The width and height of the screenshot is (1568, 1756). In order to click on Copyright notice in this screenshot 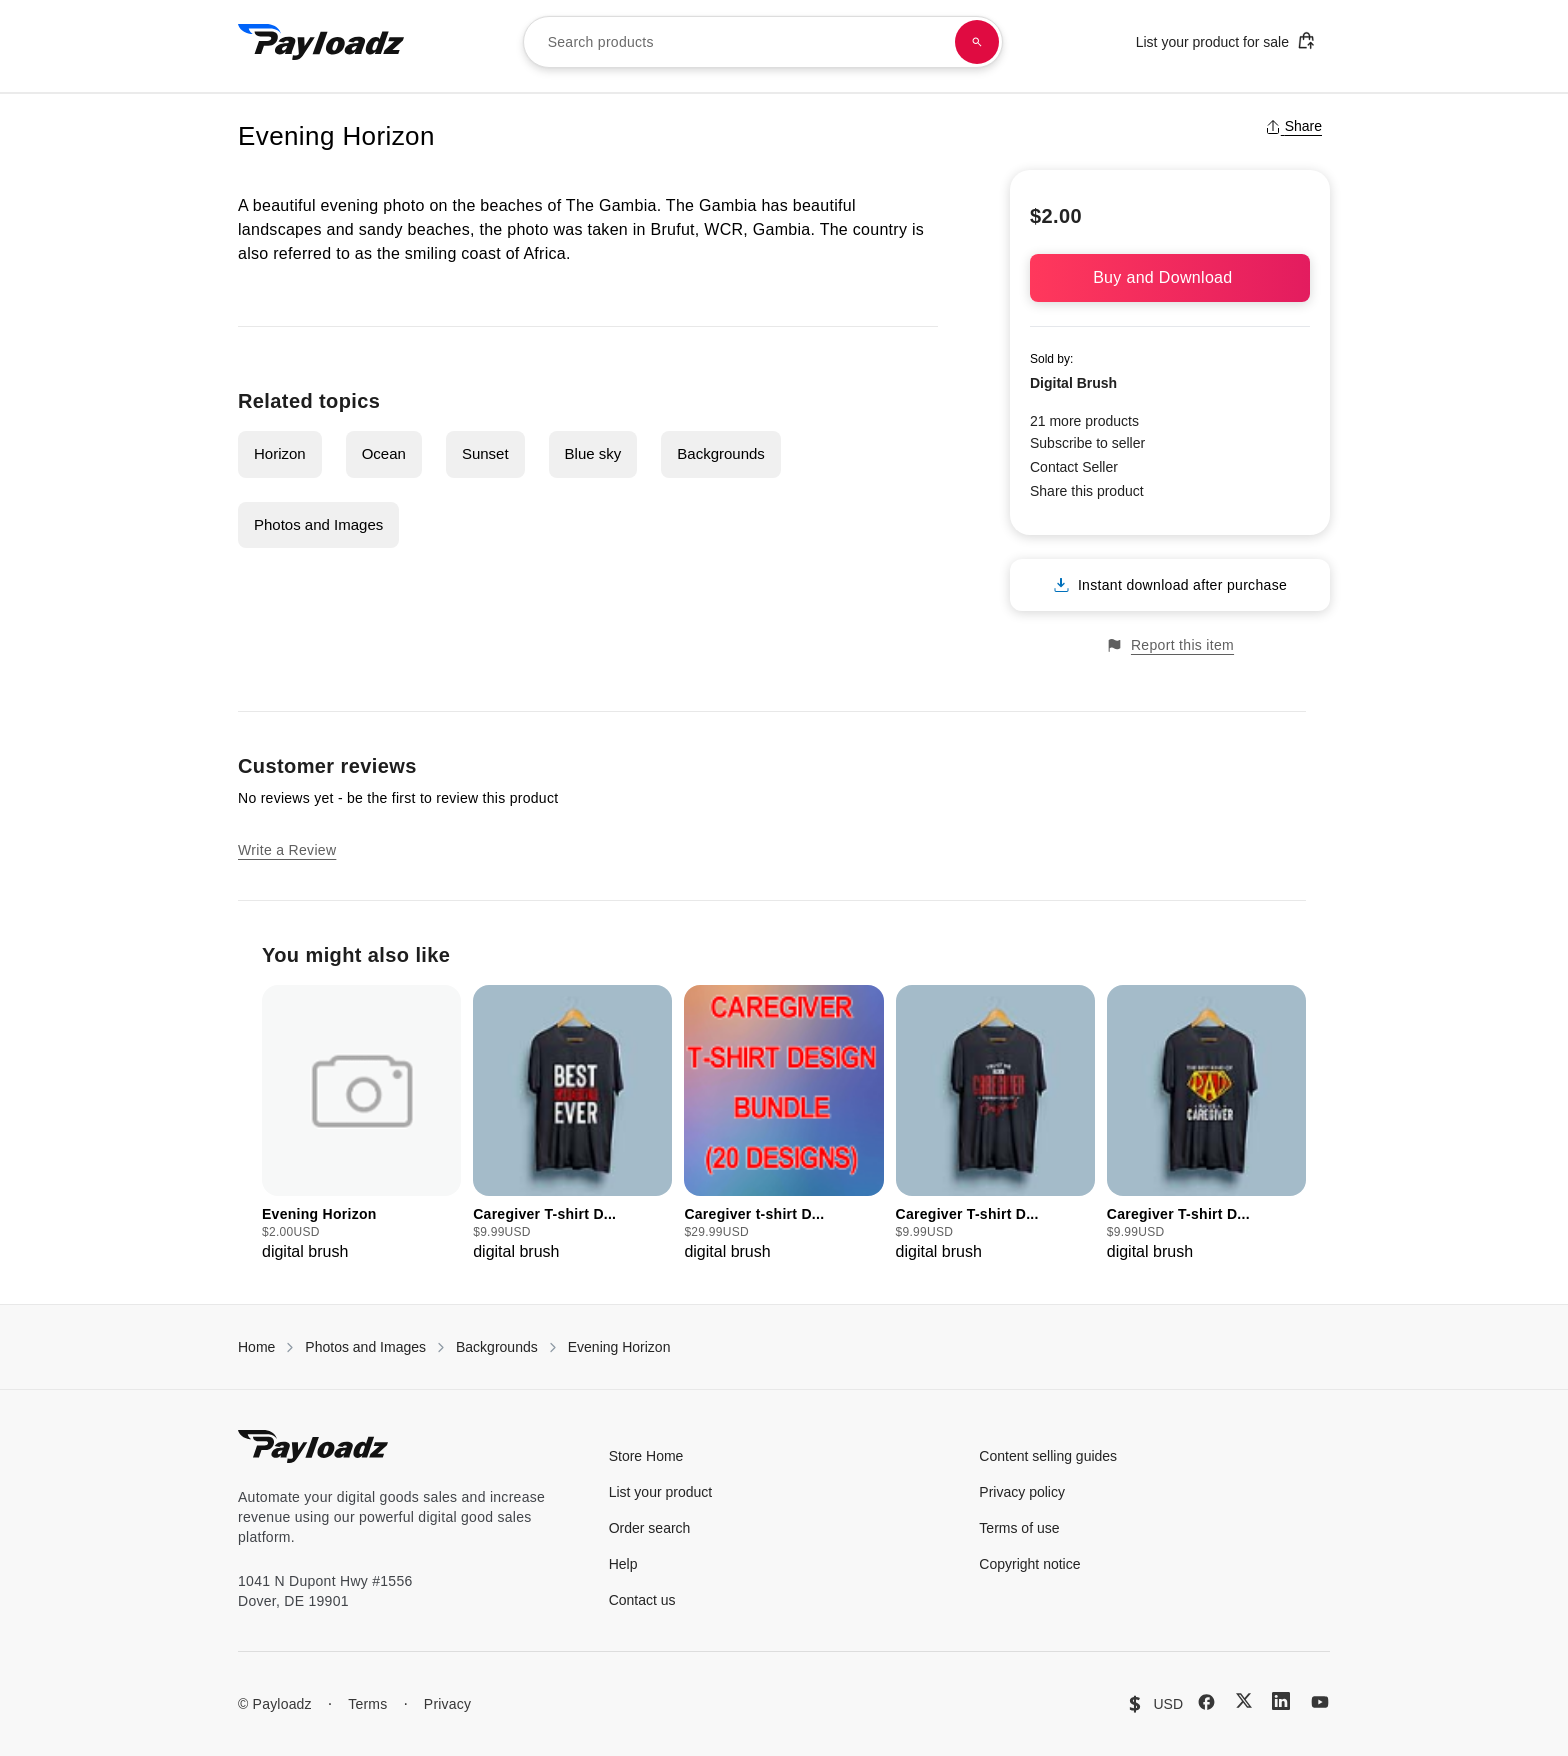, I will do `click(1029, 1564)`.